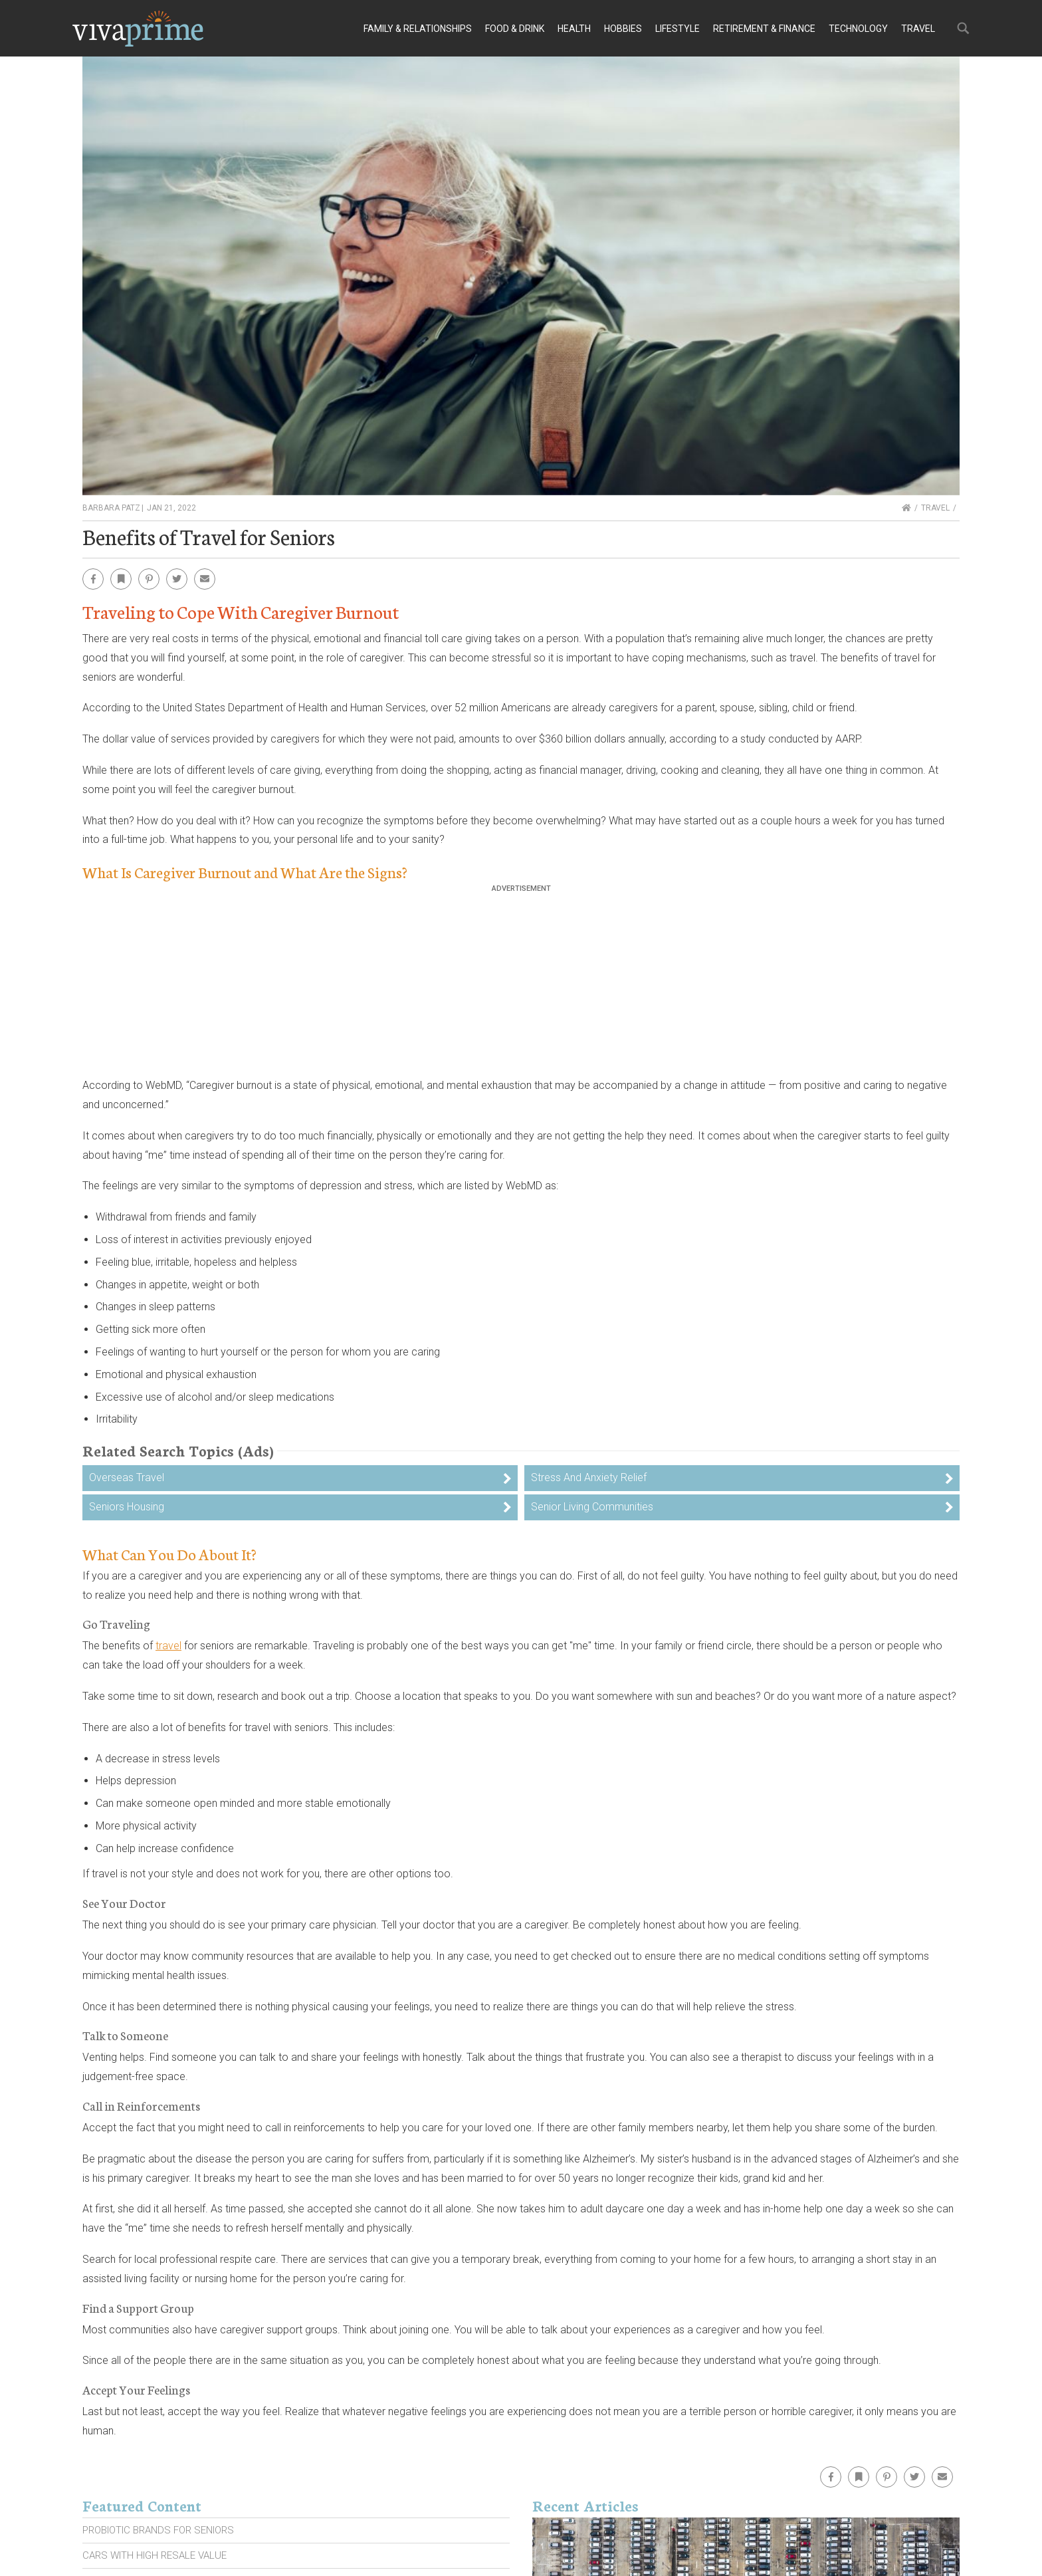 This screenshot has height=2576, width=1042. I want to click on Technology, so click(858, 28).